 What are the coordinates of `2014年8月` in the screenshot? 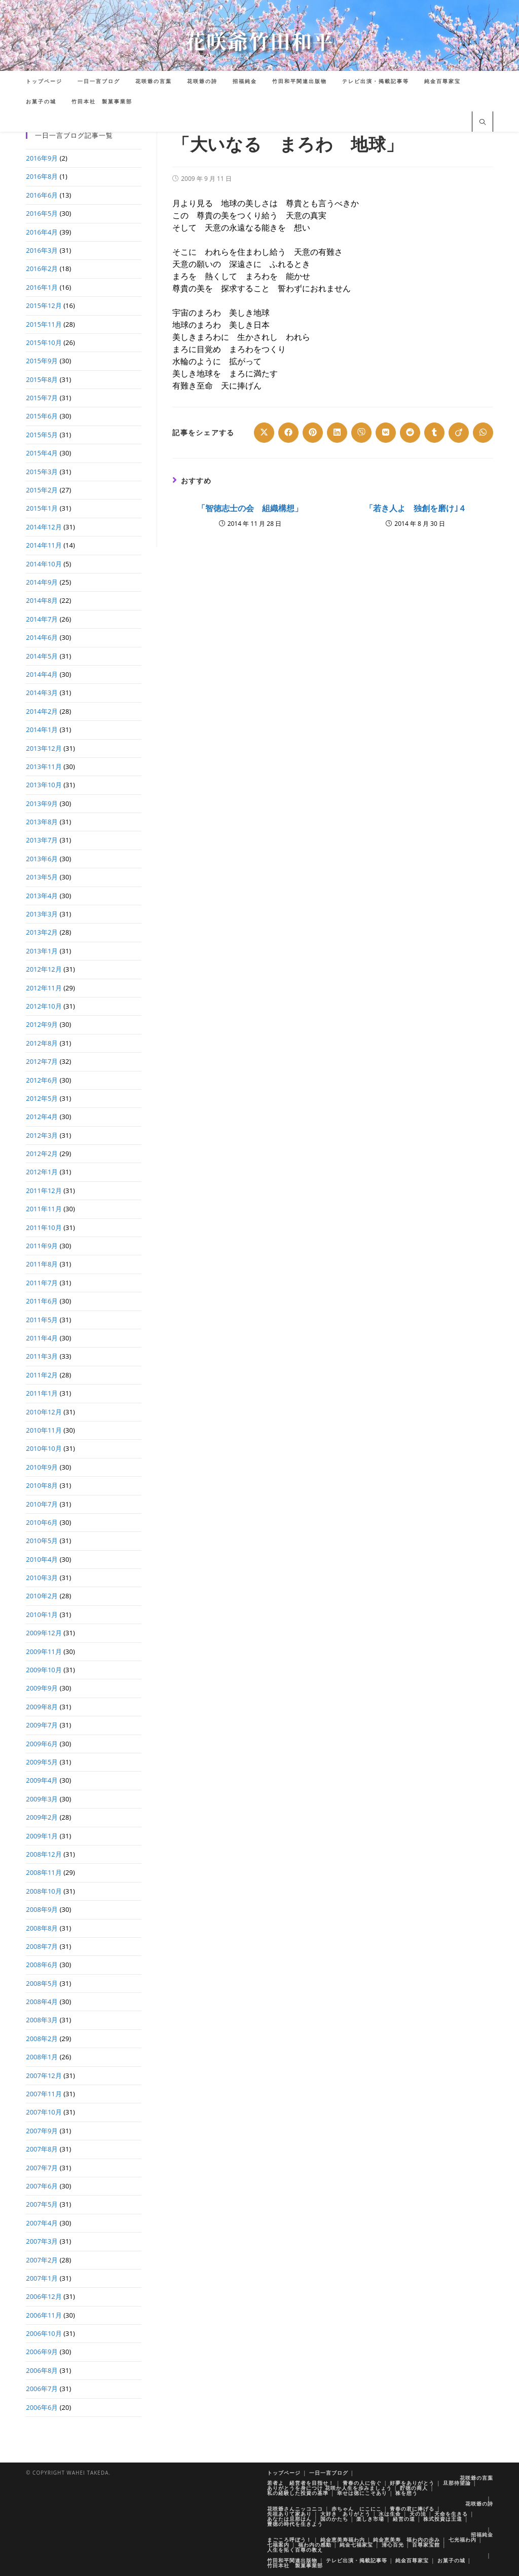 It's located at (42, 600).